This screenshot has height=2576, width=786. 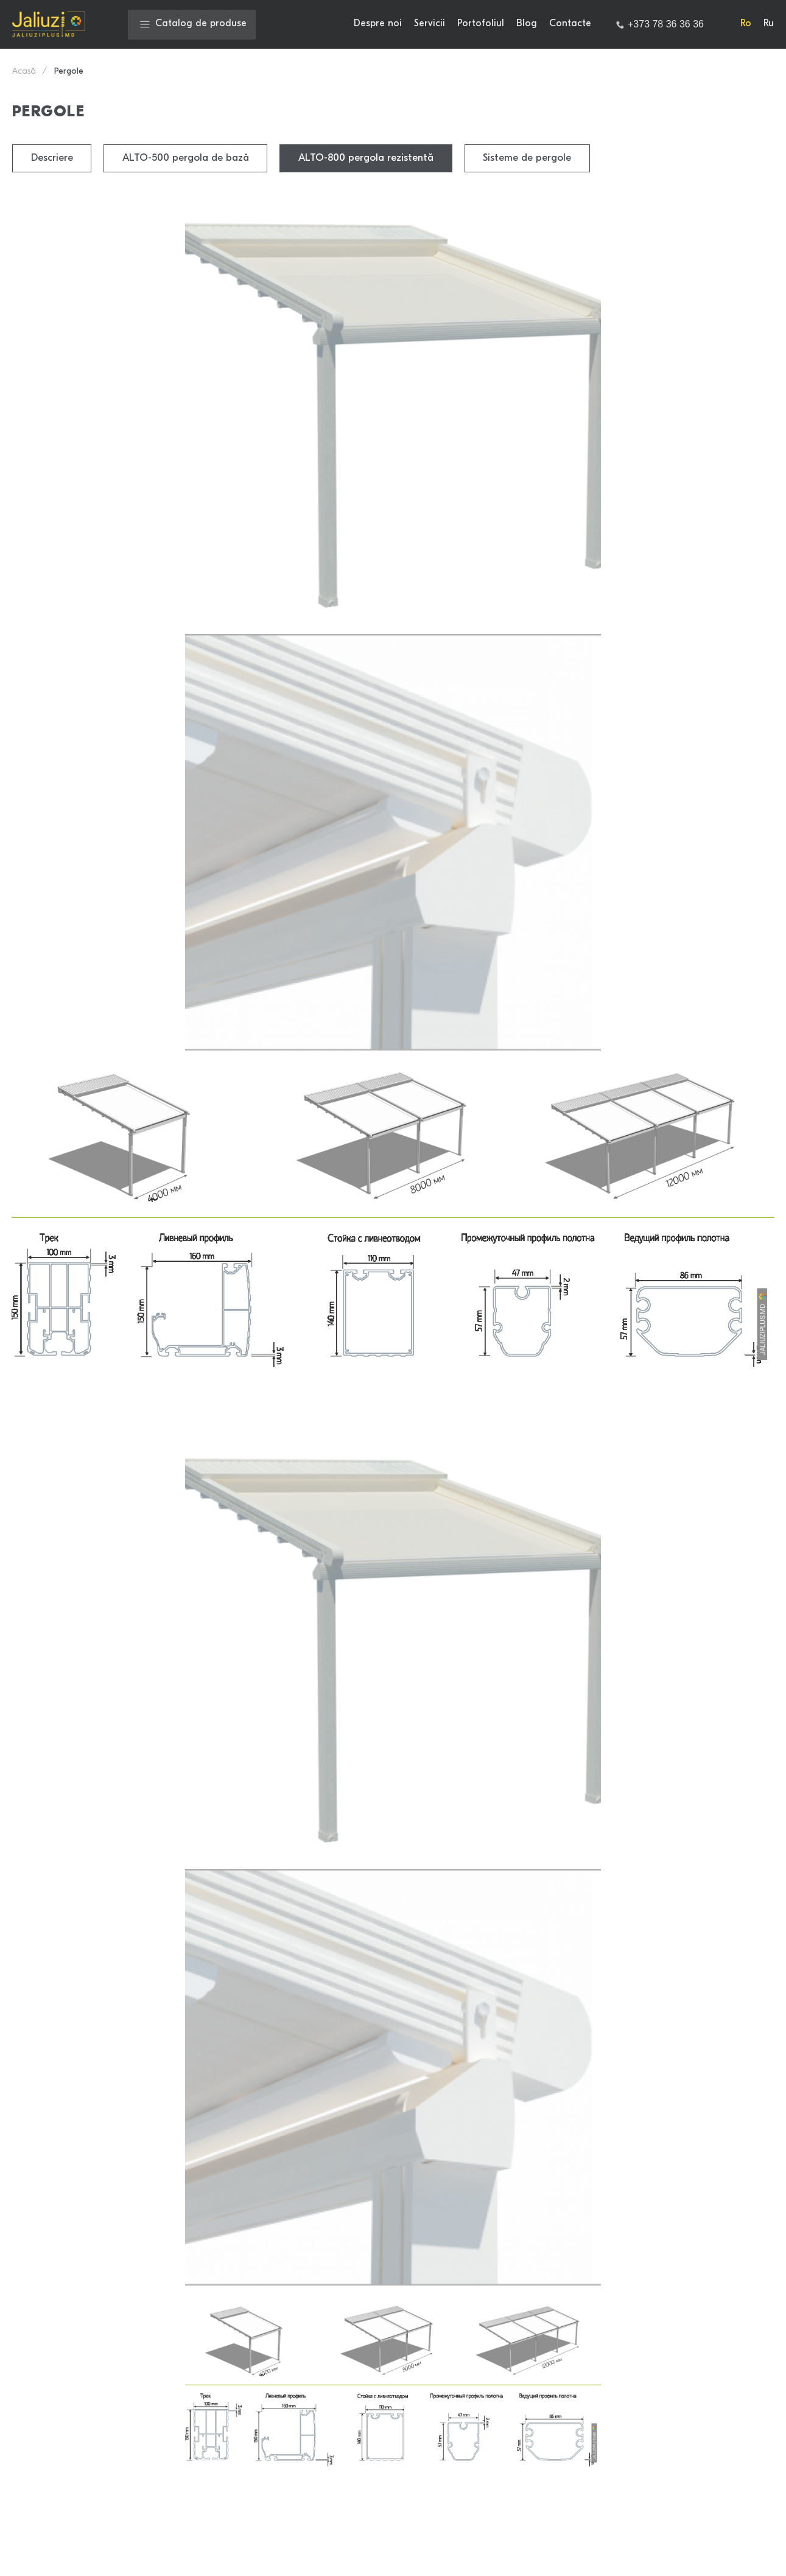 I want to click on Jaluzele din tul Rachel, so click(x=317, y=2520).